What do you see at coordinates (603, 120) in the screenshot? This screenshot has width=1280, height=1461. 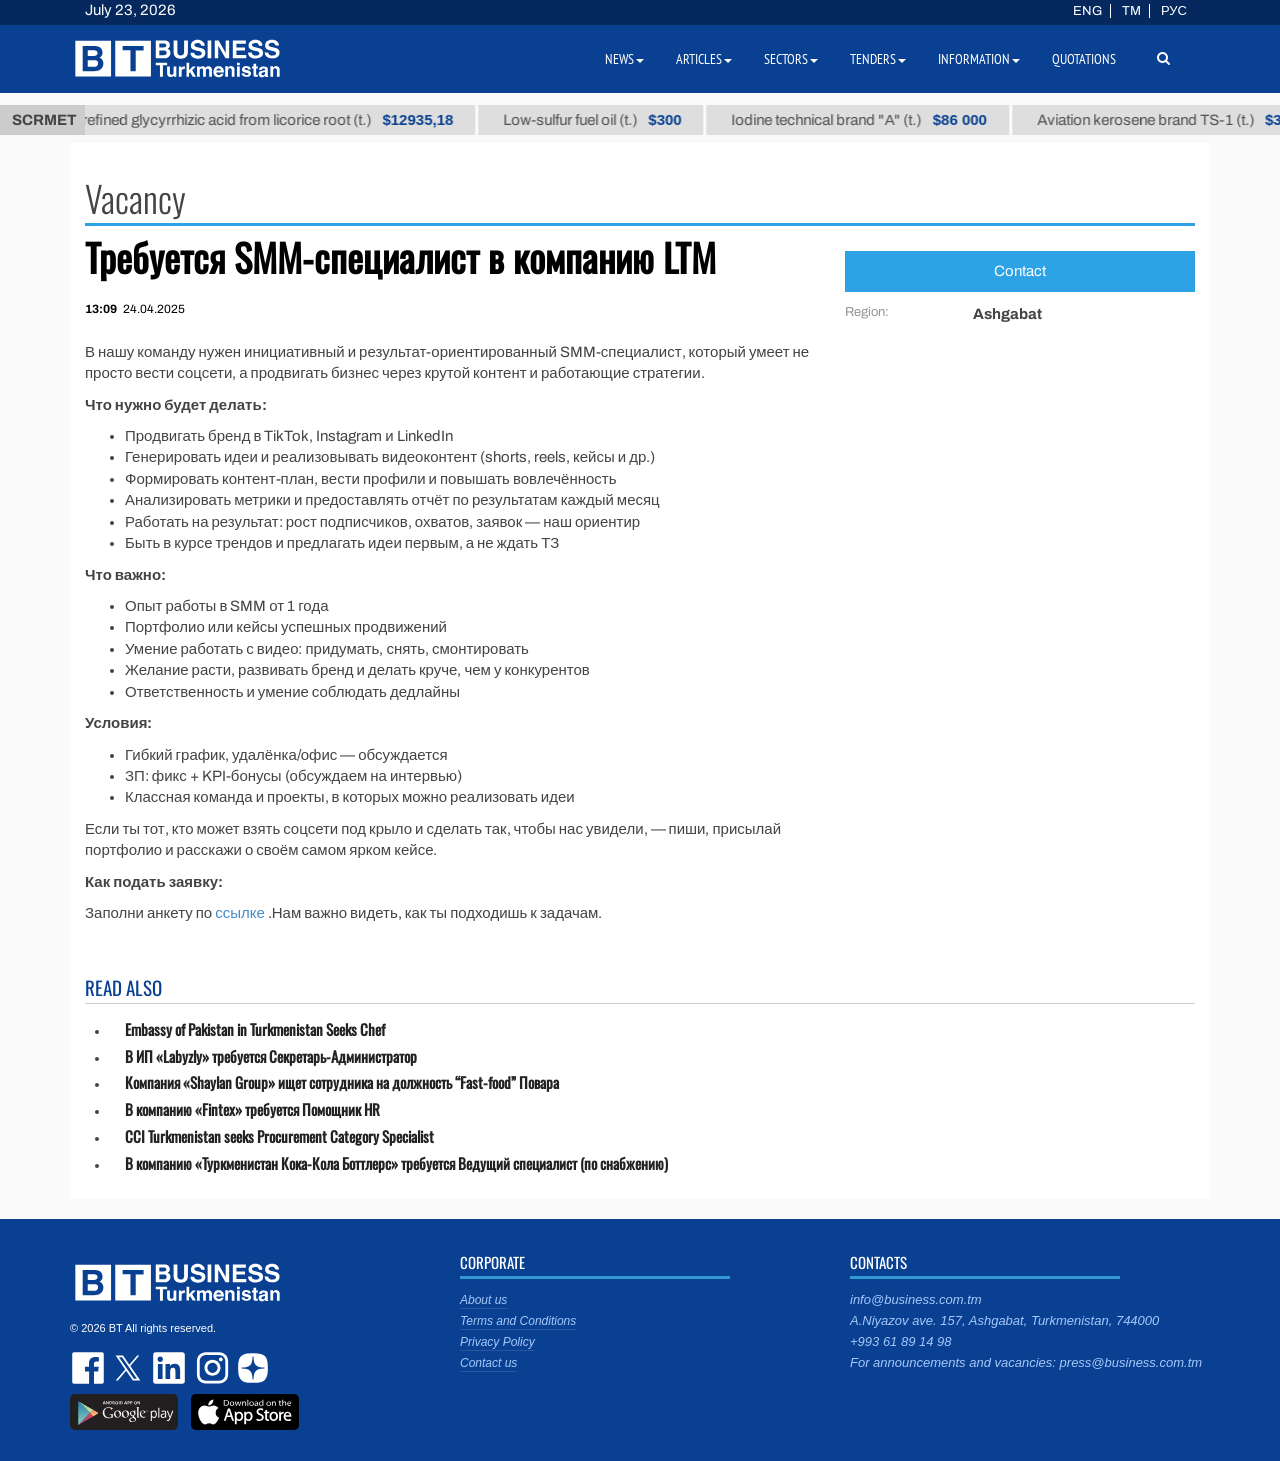 I see `Low-sulfur fuel oil (t.)` at bounding box center [603, 120].